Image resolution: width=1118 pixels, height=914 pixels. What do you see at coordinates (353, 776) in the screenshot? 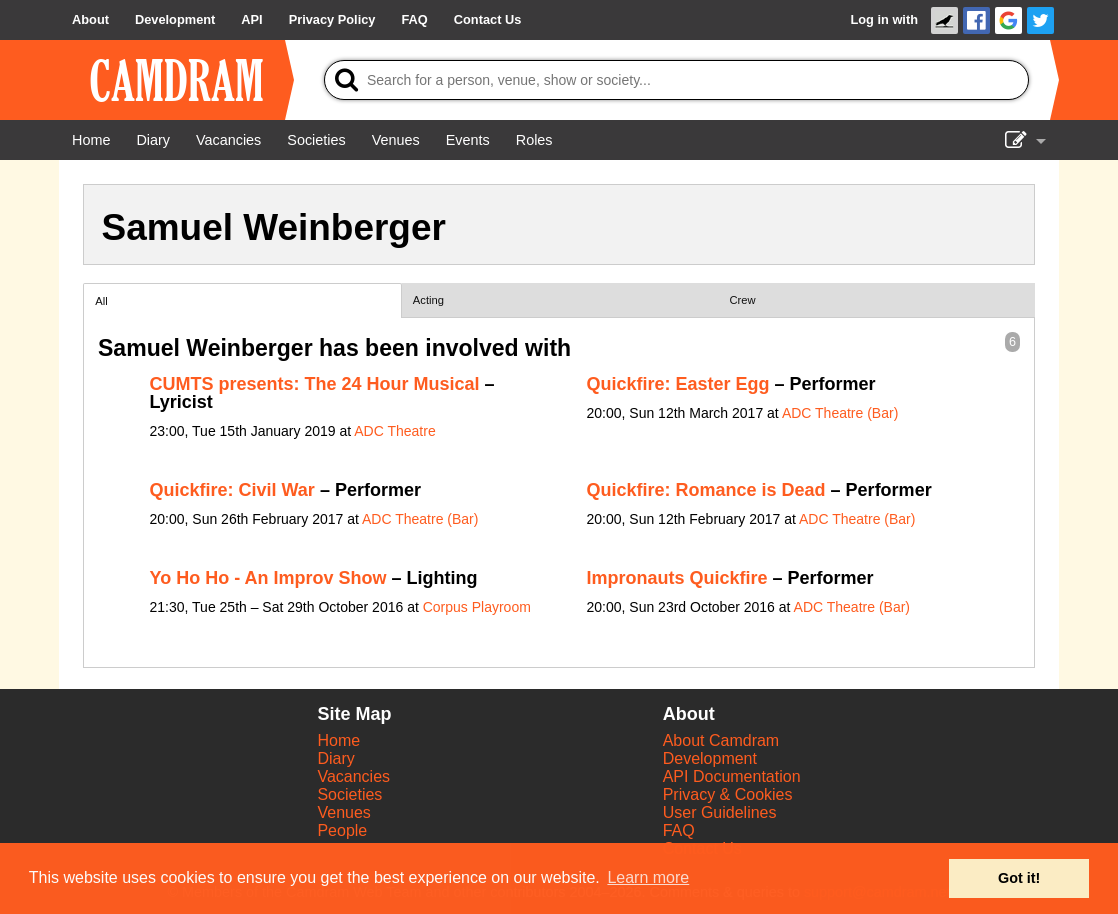
I see `Vacancies` at bounding box center [353, 776].